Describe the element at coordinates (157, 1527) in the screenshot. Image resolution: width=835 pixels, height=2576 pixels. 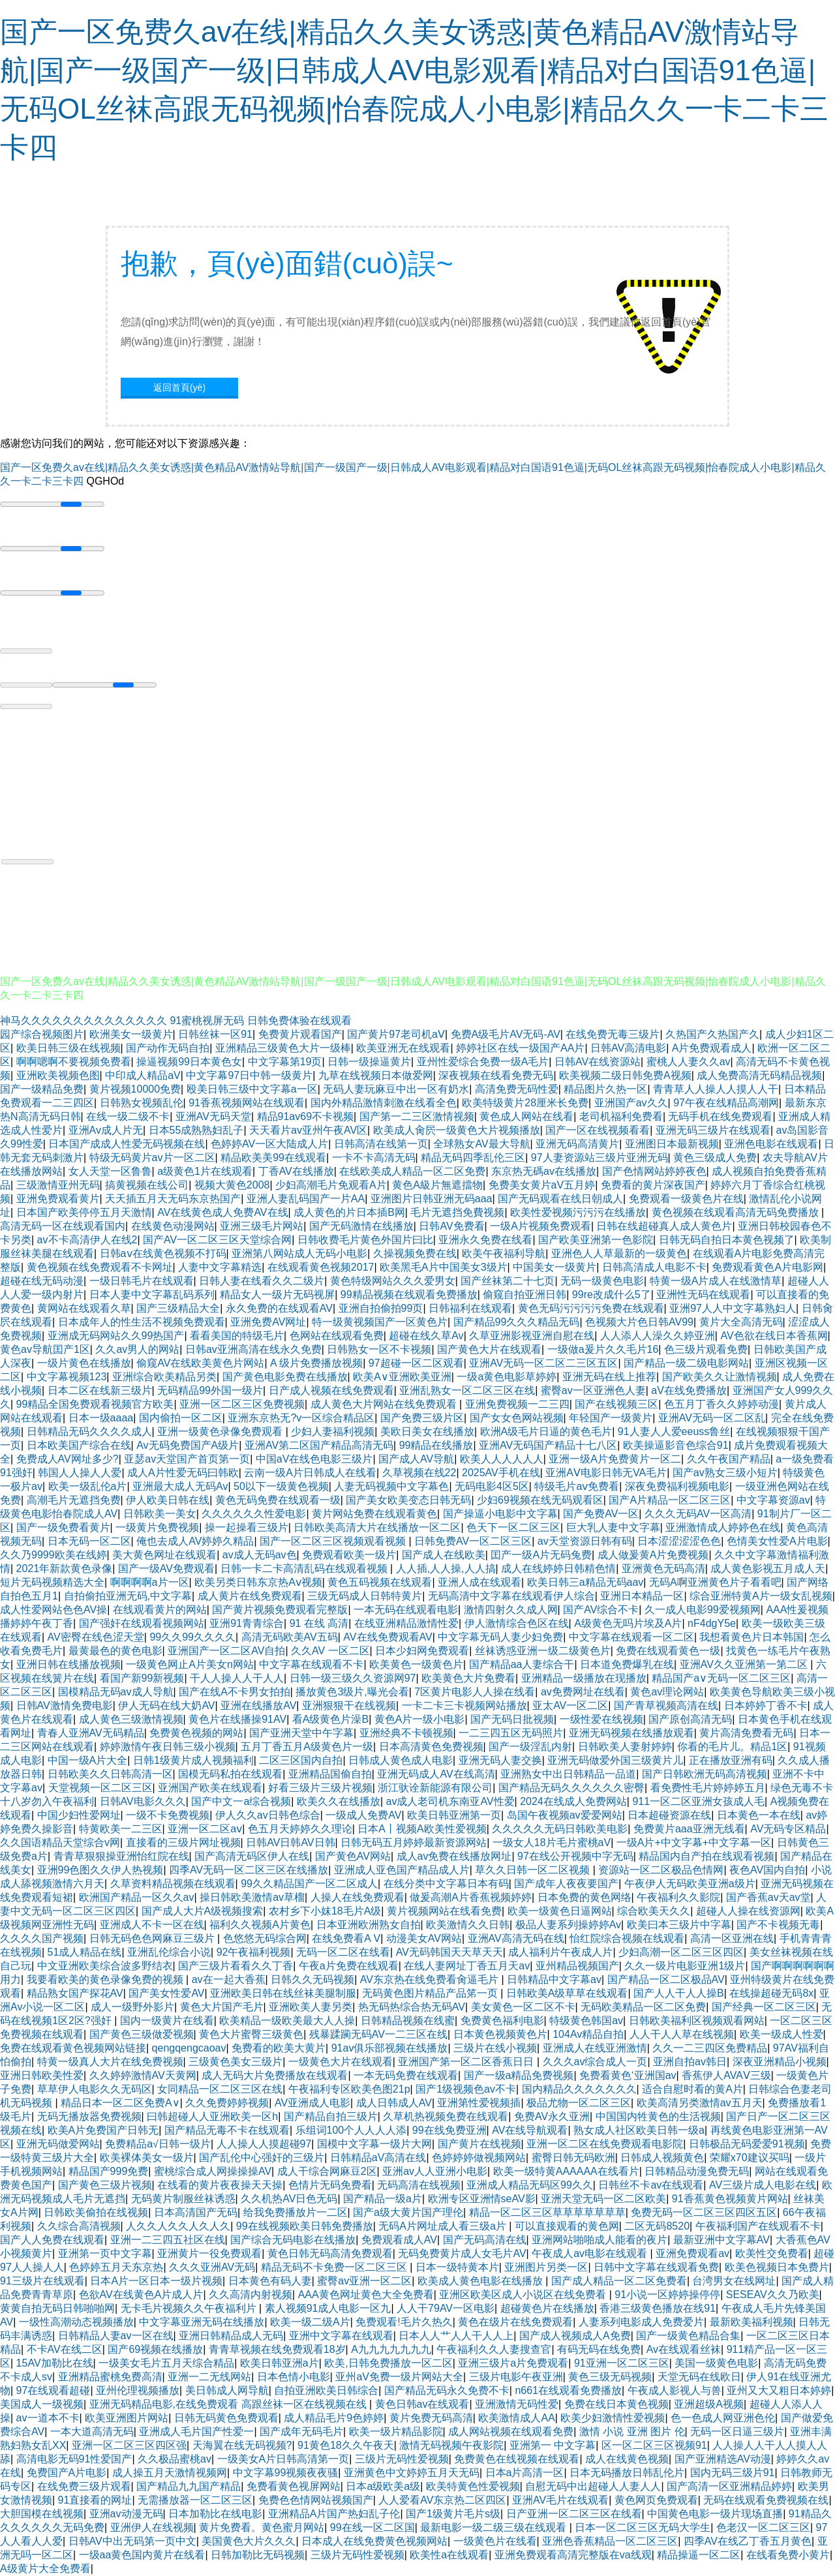
I see `一级黄片免费视频` at that location.